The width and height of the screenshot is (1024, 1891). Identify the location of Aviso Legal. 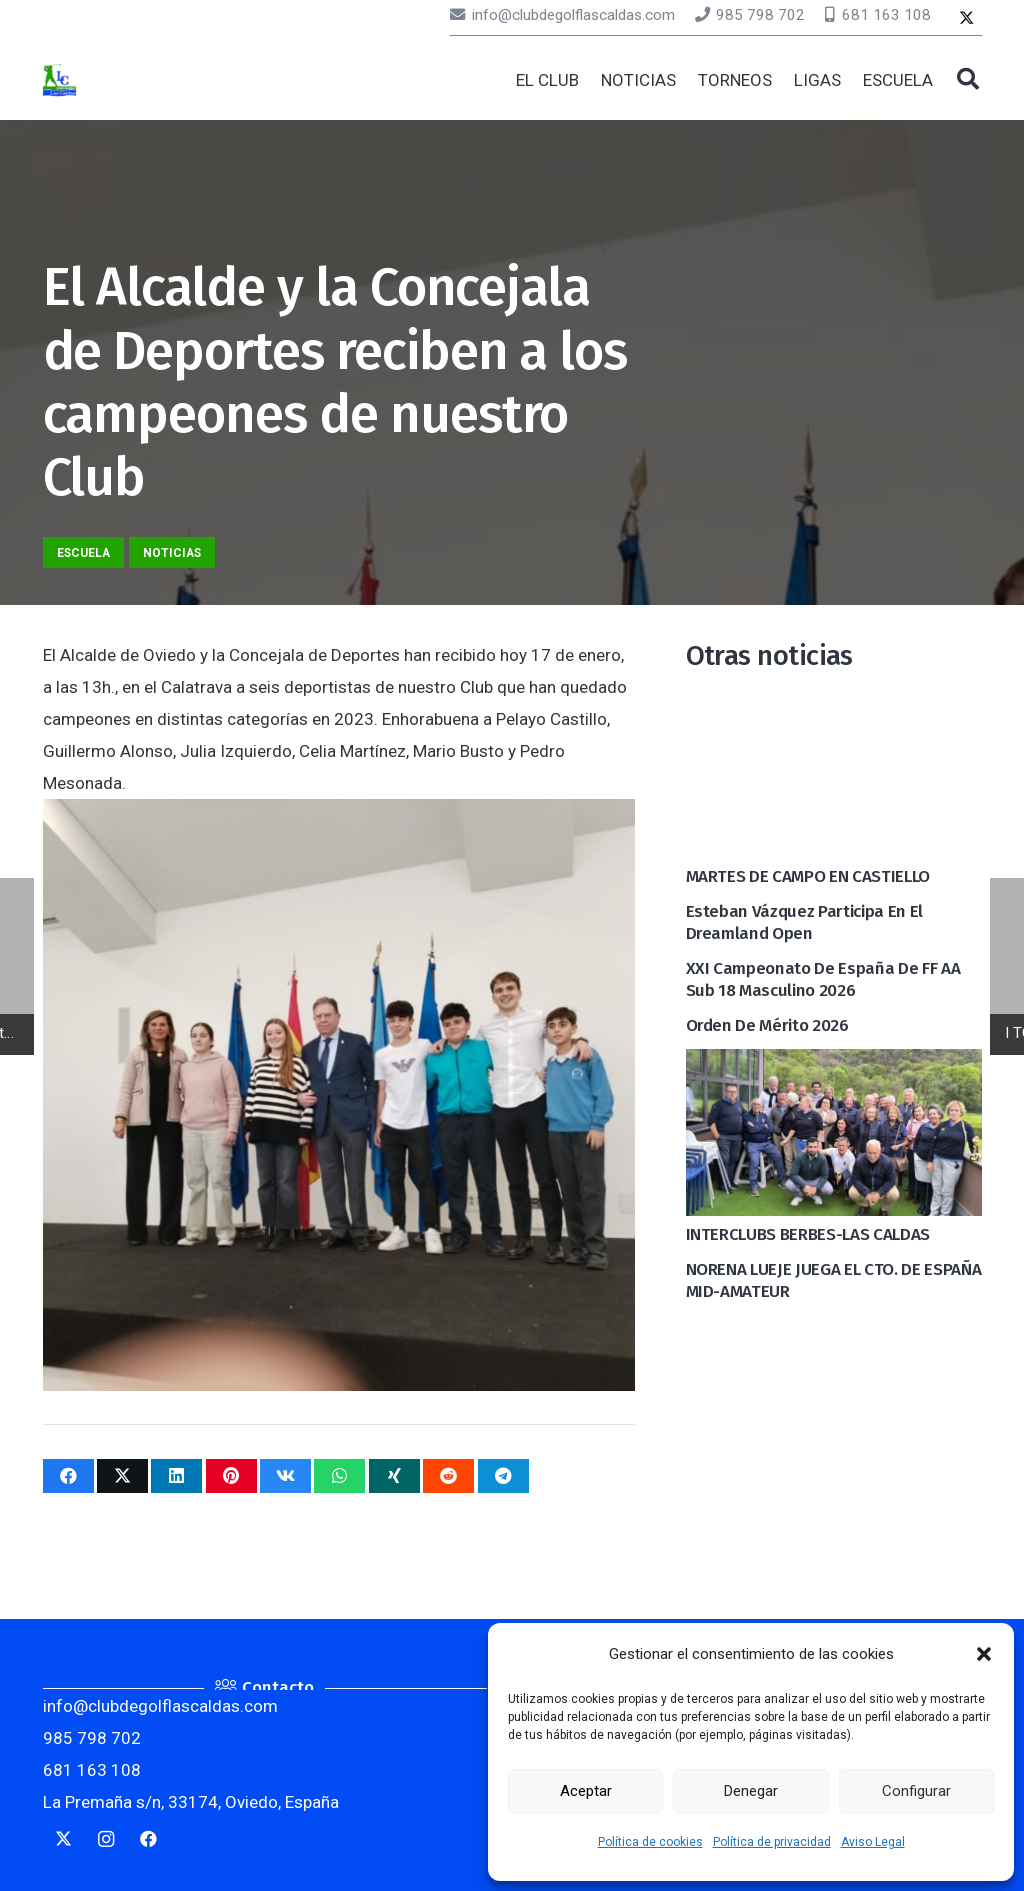
(873, 1842).